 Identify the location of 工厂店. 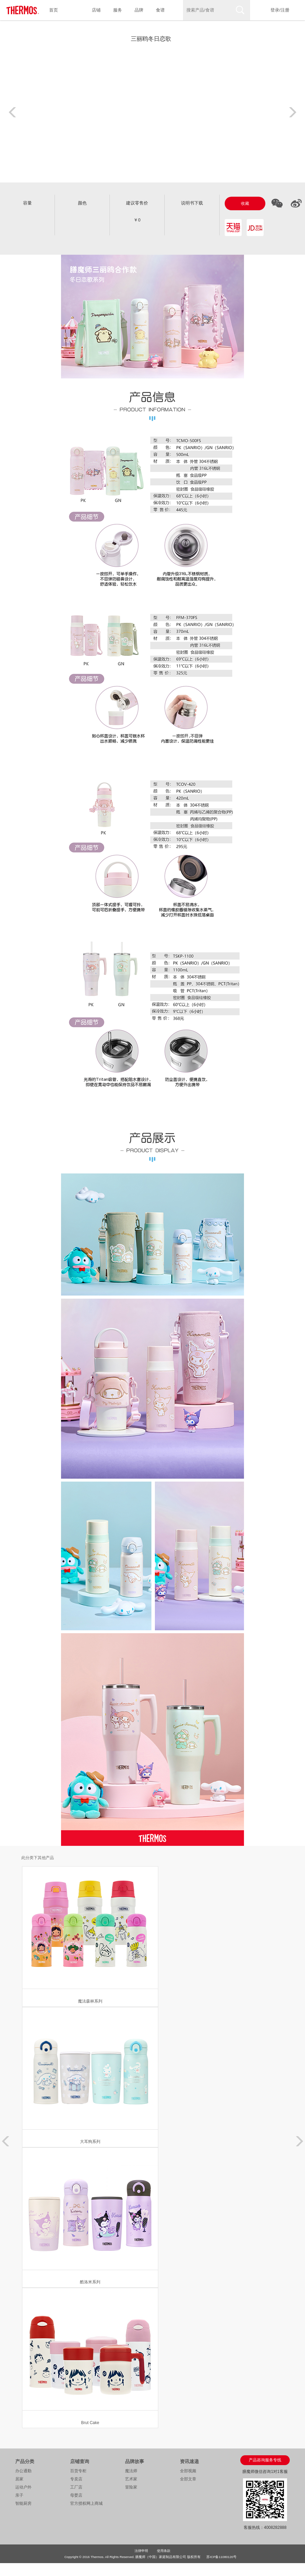
(76, 2487).